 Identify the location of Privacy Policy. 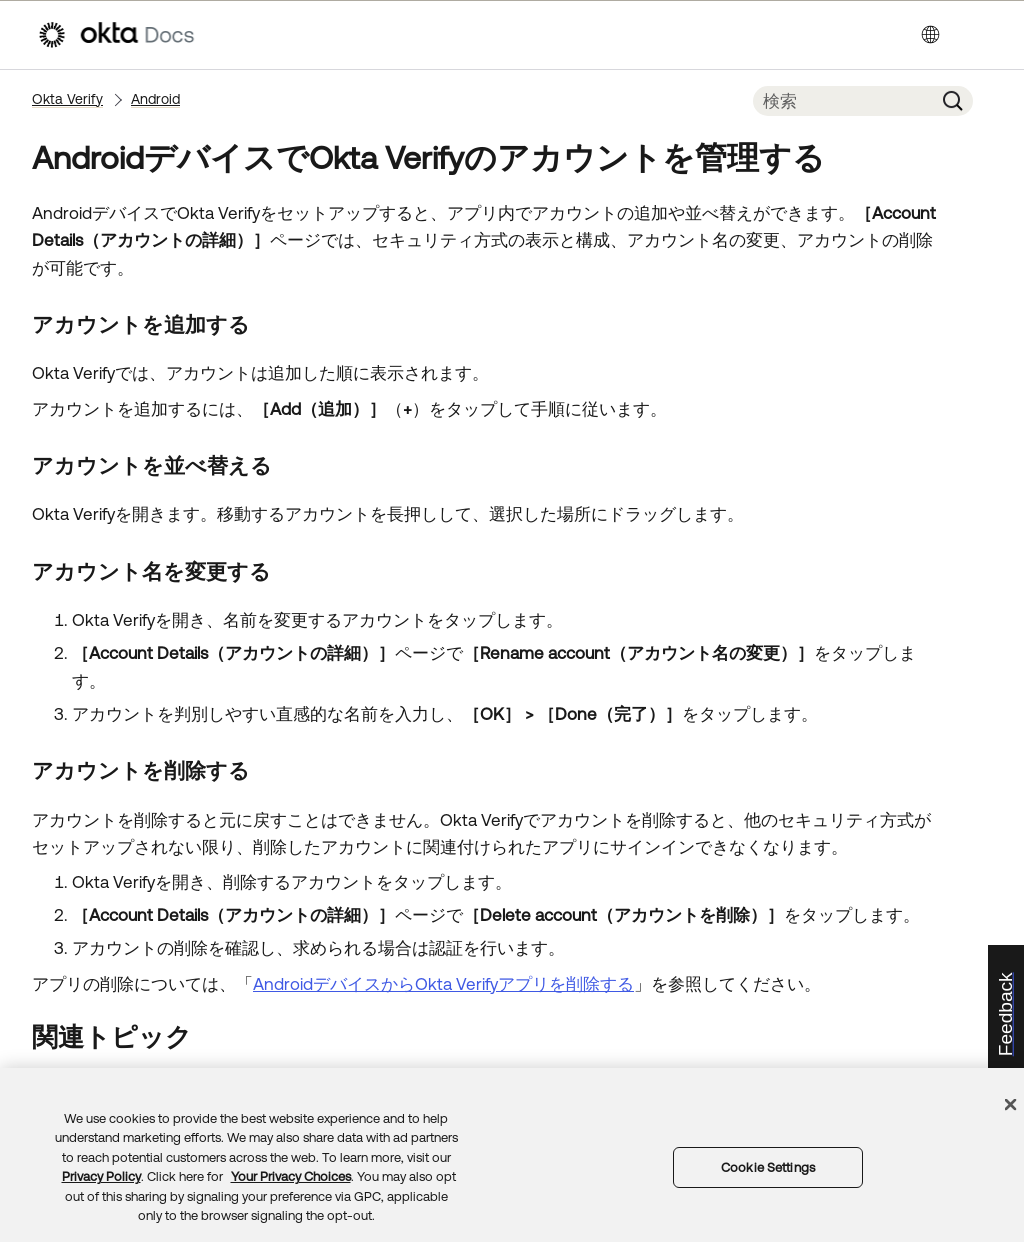
(101, 1176).